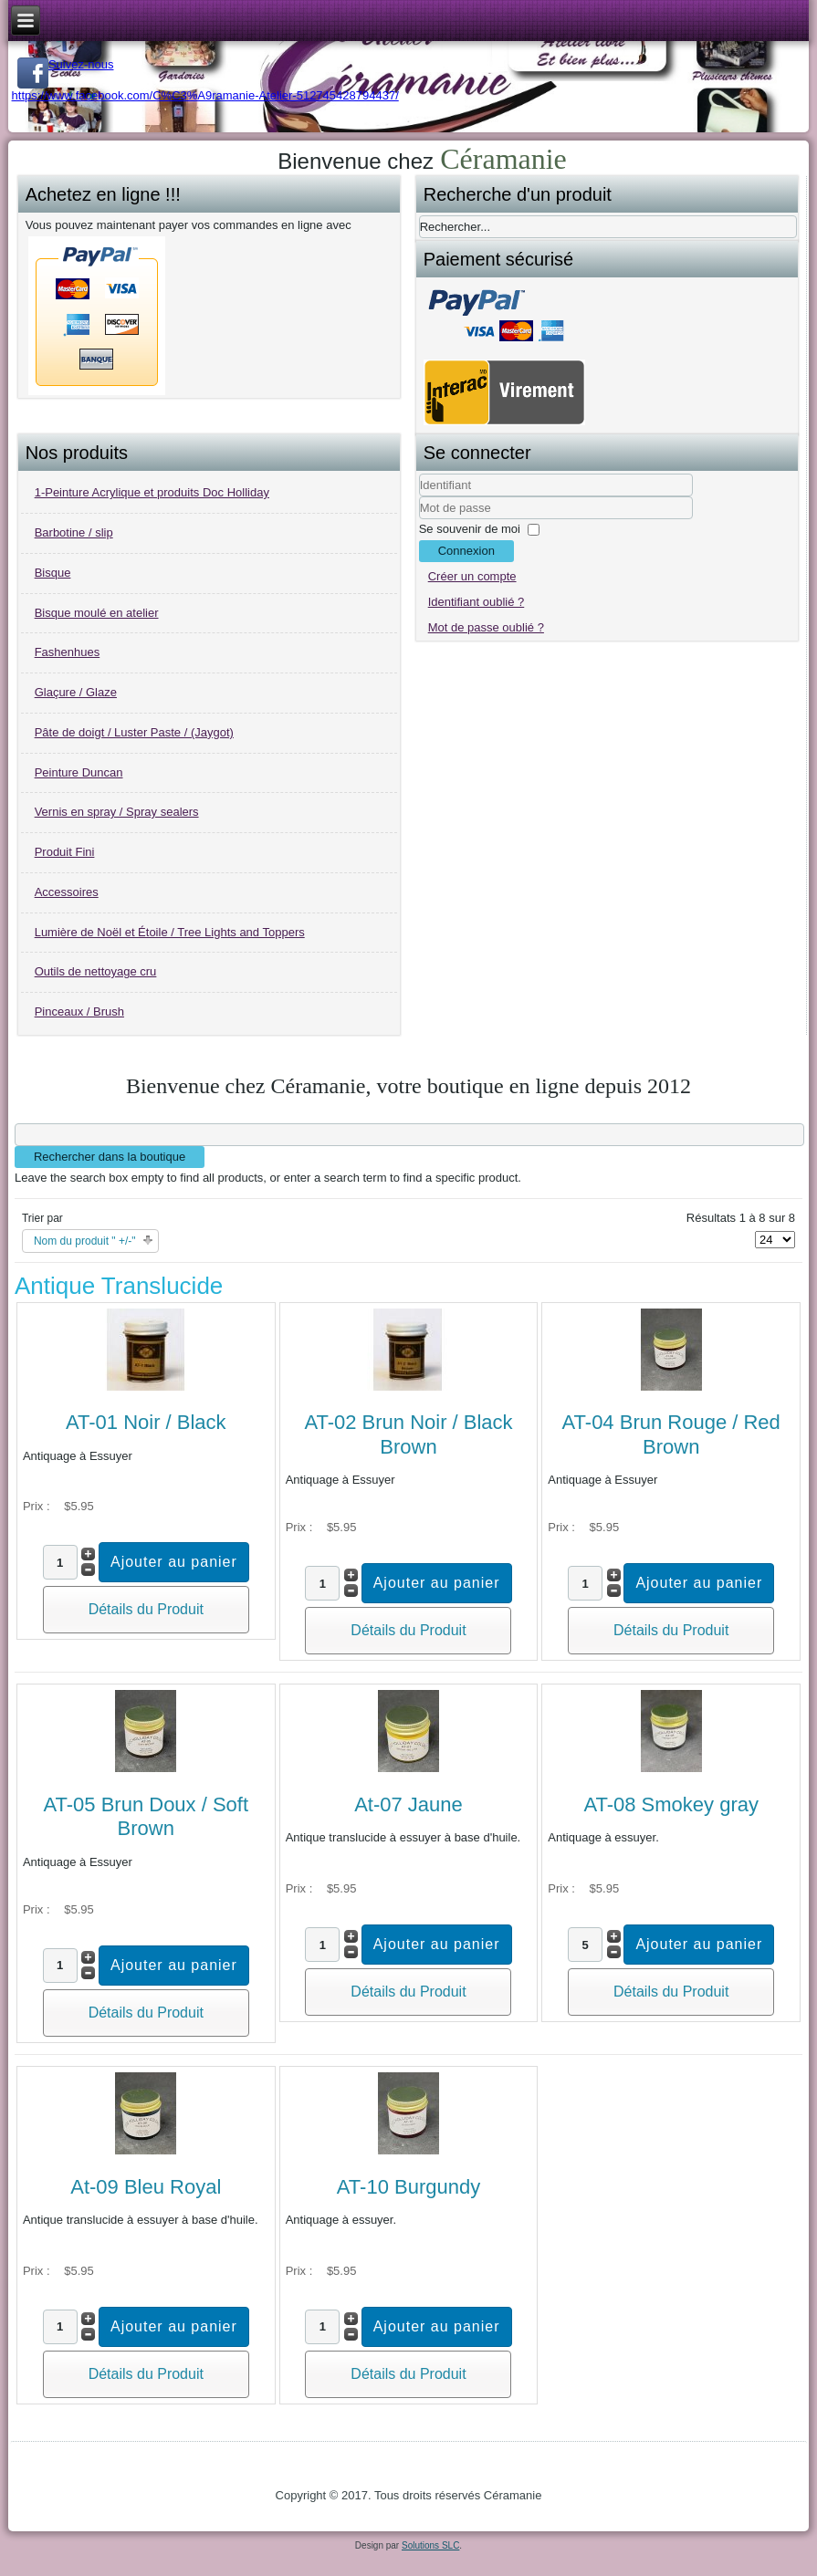 The image size is (817, 2576). I want to click on Bisque moulé en atelier, so click(97, 613).